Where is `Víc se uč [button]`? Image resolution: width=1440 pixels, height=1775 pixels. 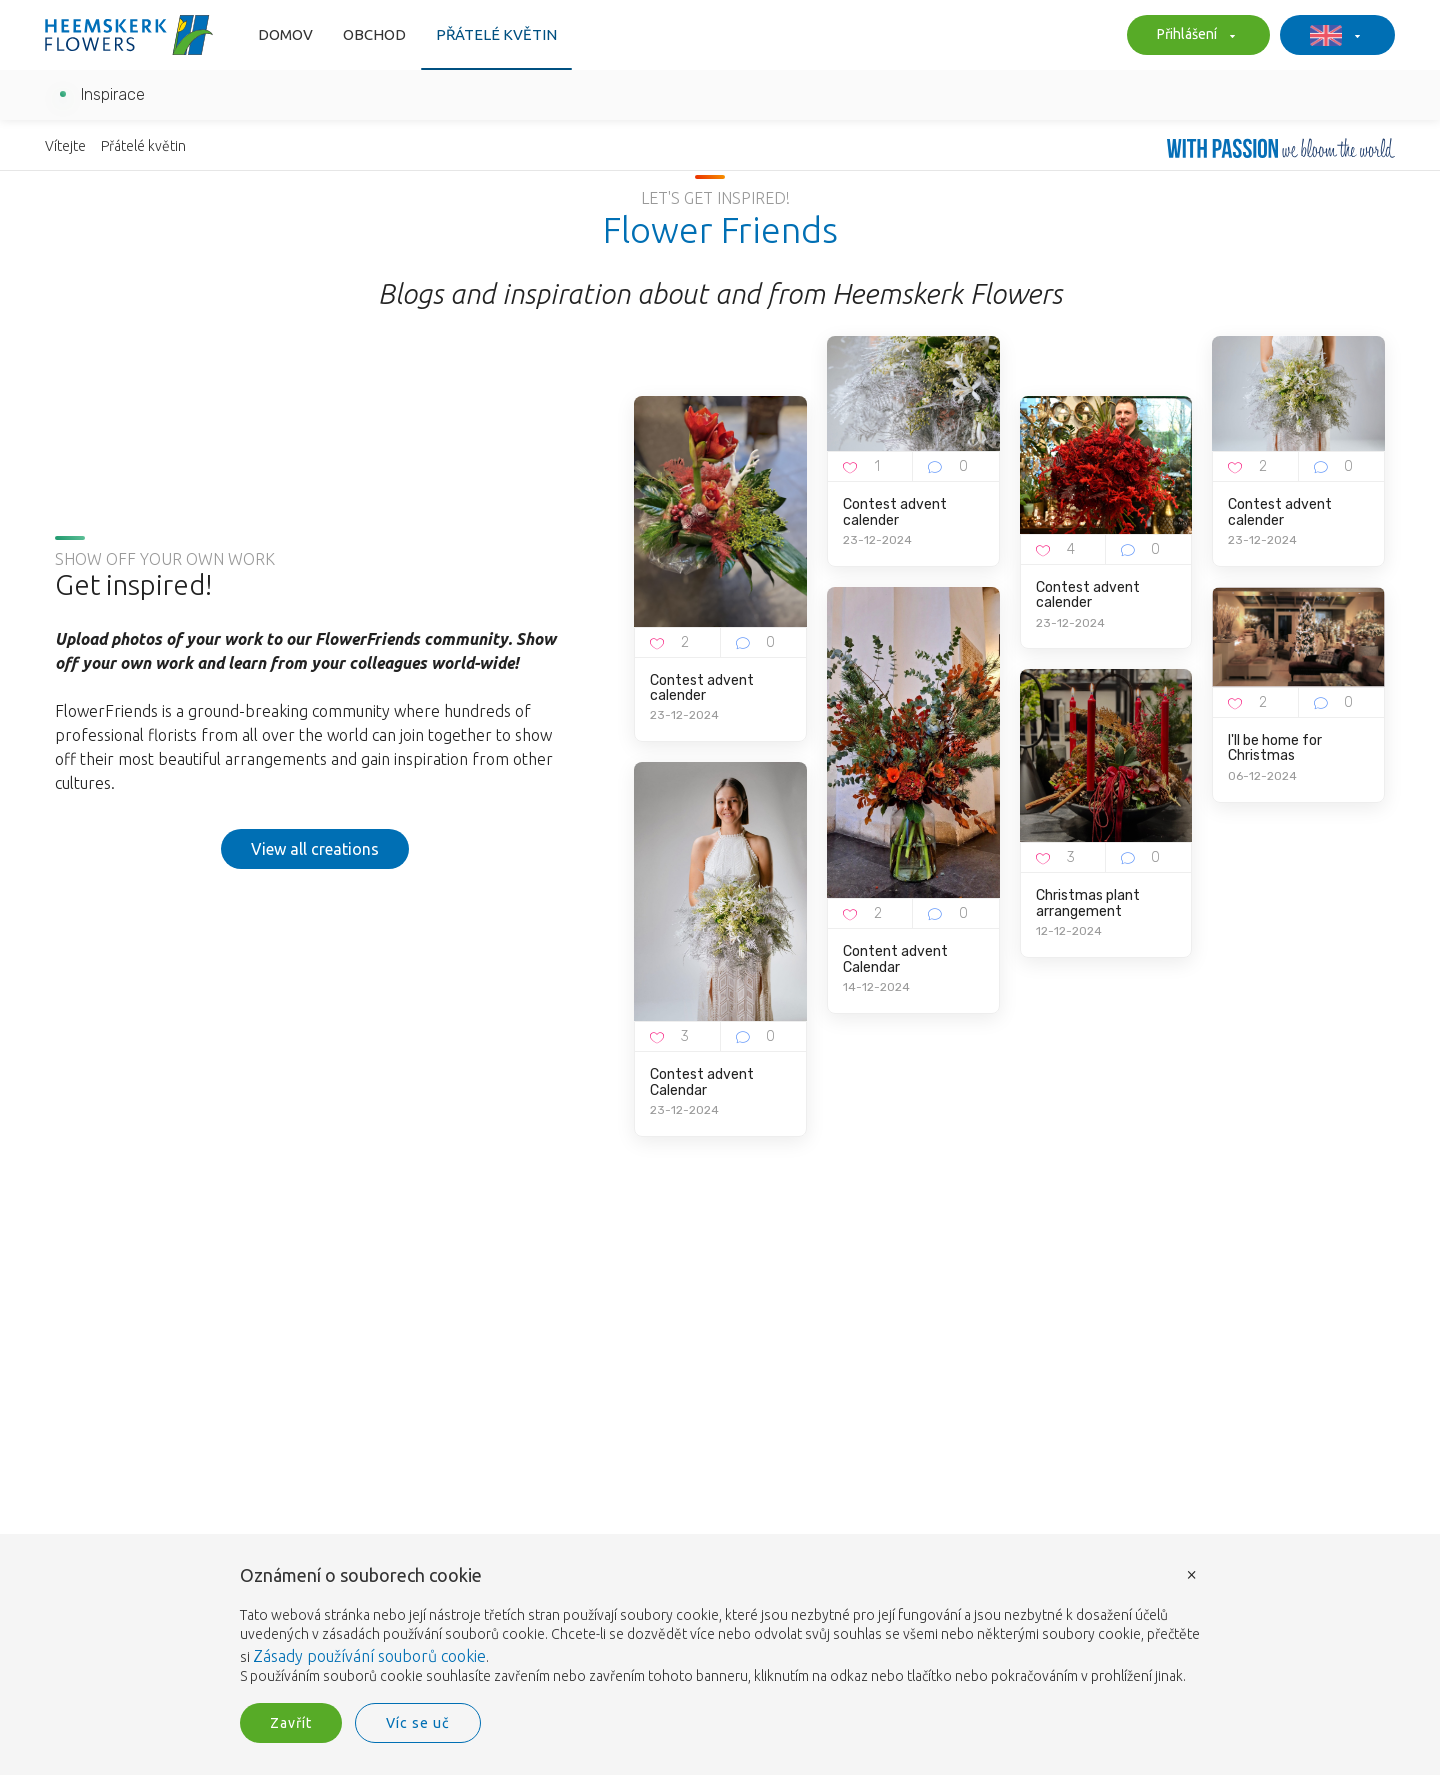 Víc se uč [button] is located at coordinates (418, 1723).